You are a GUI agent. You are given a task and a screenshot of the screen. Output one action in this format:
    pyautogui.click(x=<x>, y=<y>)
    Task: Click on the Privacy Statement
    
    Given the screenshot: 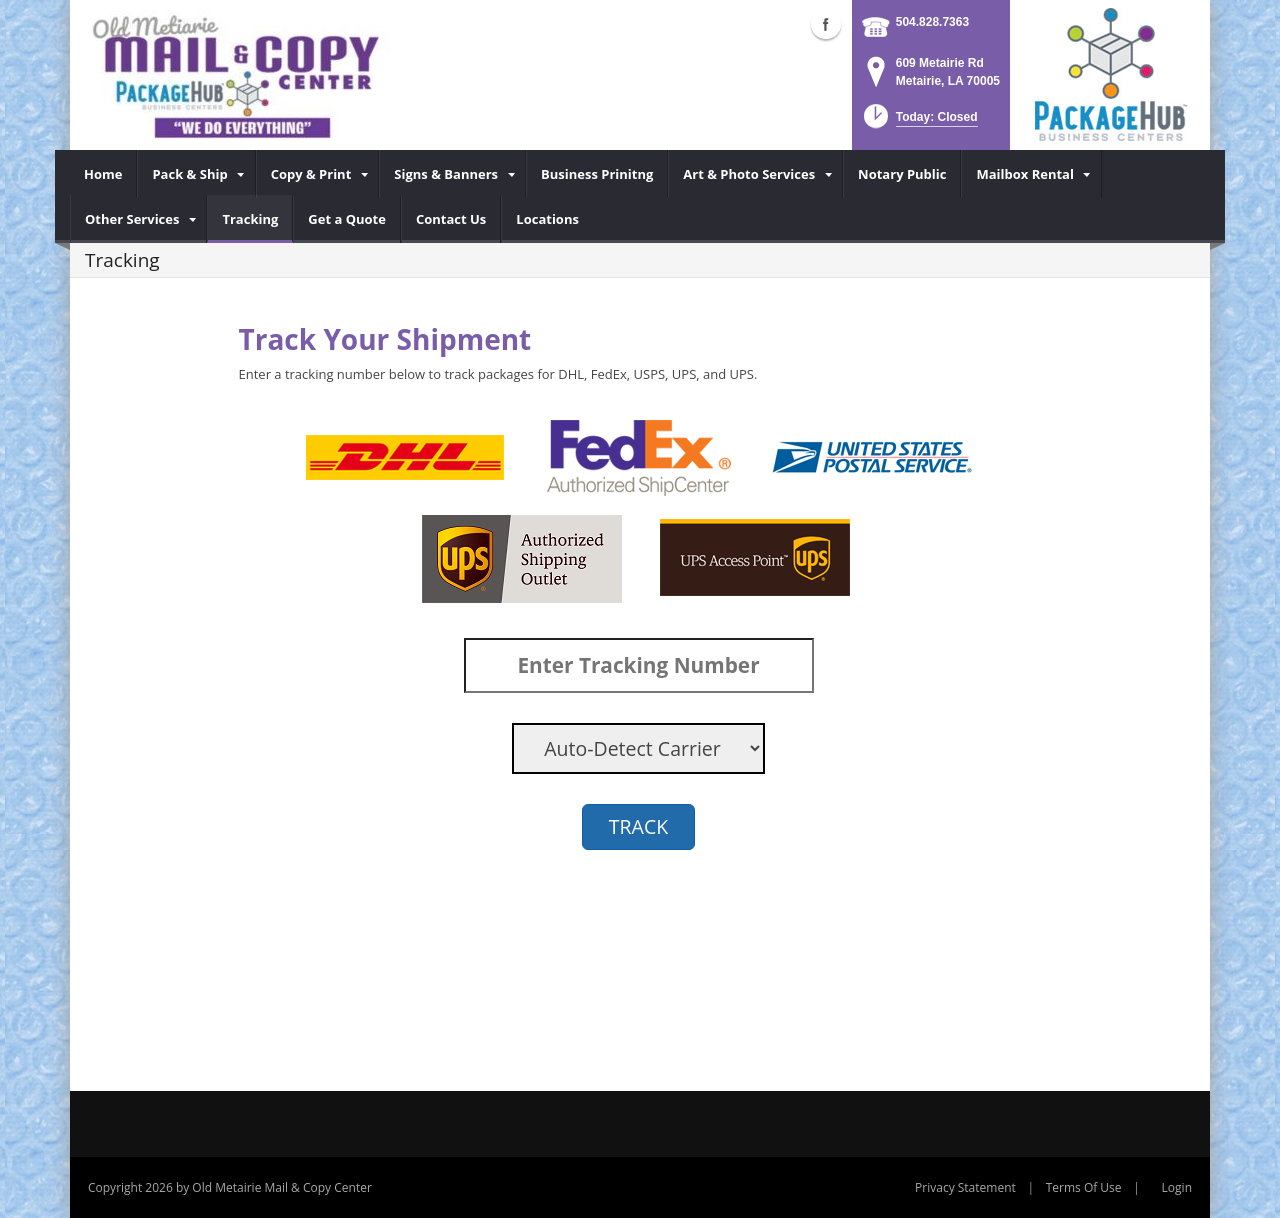 What is the action you would take?
    pyautogui.click(x=965, y=1187)
    